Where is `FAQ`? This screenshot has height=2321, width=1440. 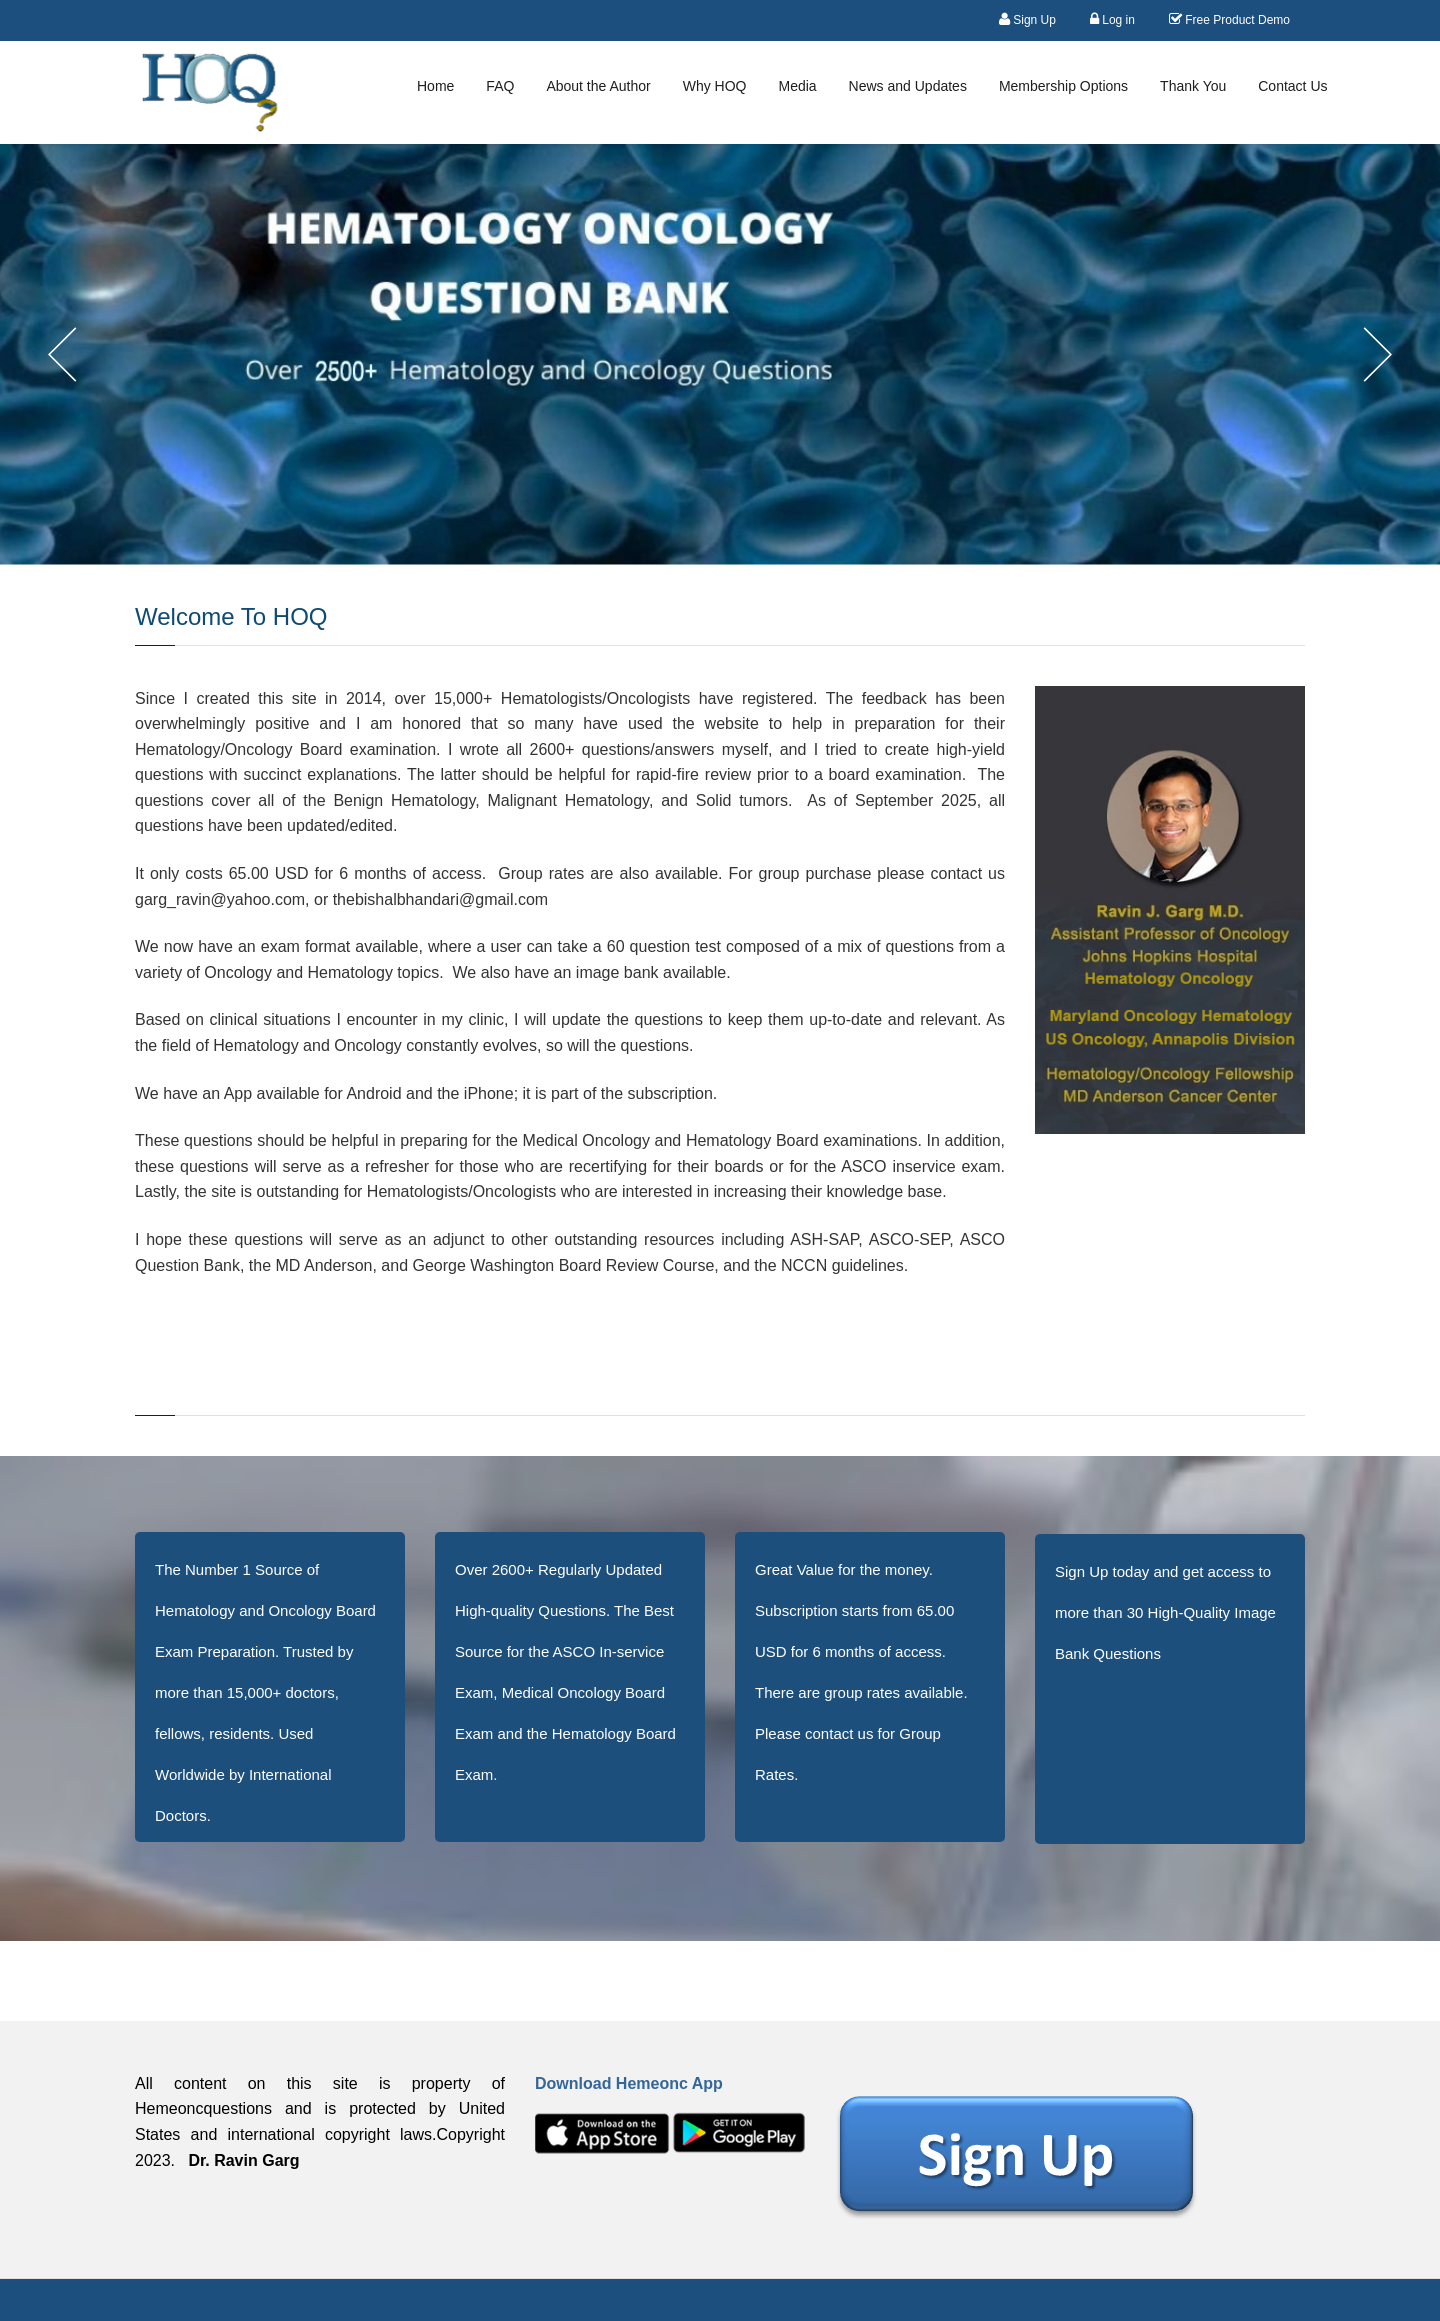 FAQ is located at coordinates (500, 86).